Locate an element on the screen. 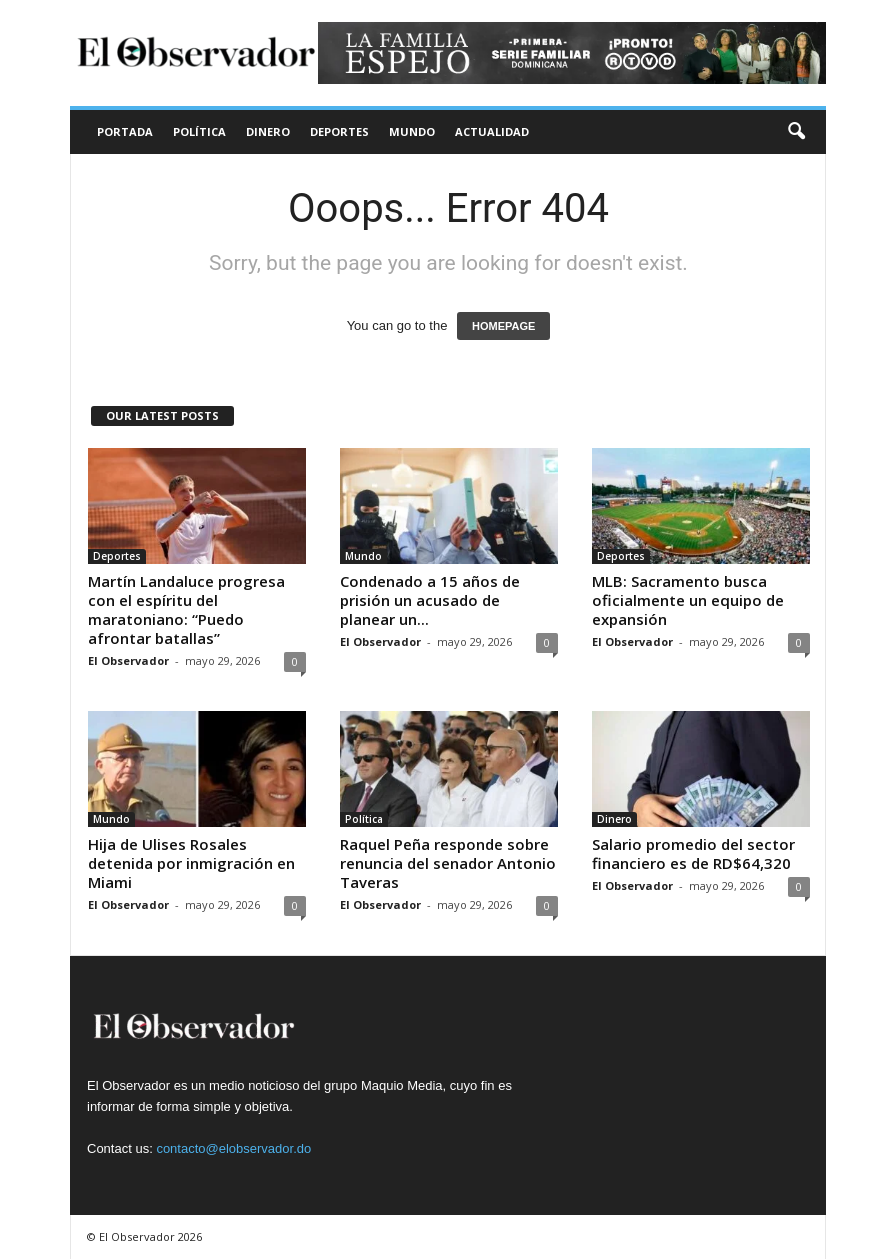  Salario promedio del sector financiero es de RD$64,320 is located at coordinates (693, 853).